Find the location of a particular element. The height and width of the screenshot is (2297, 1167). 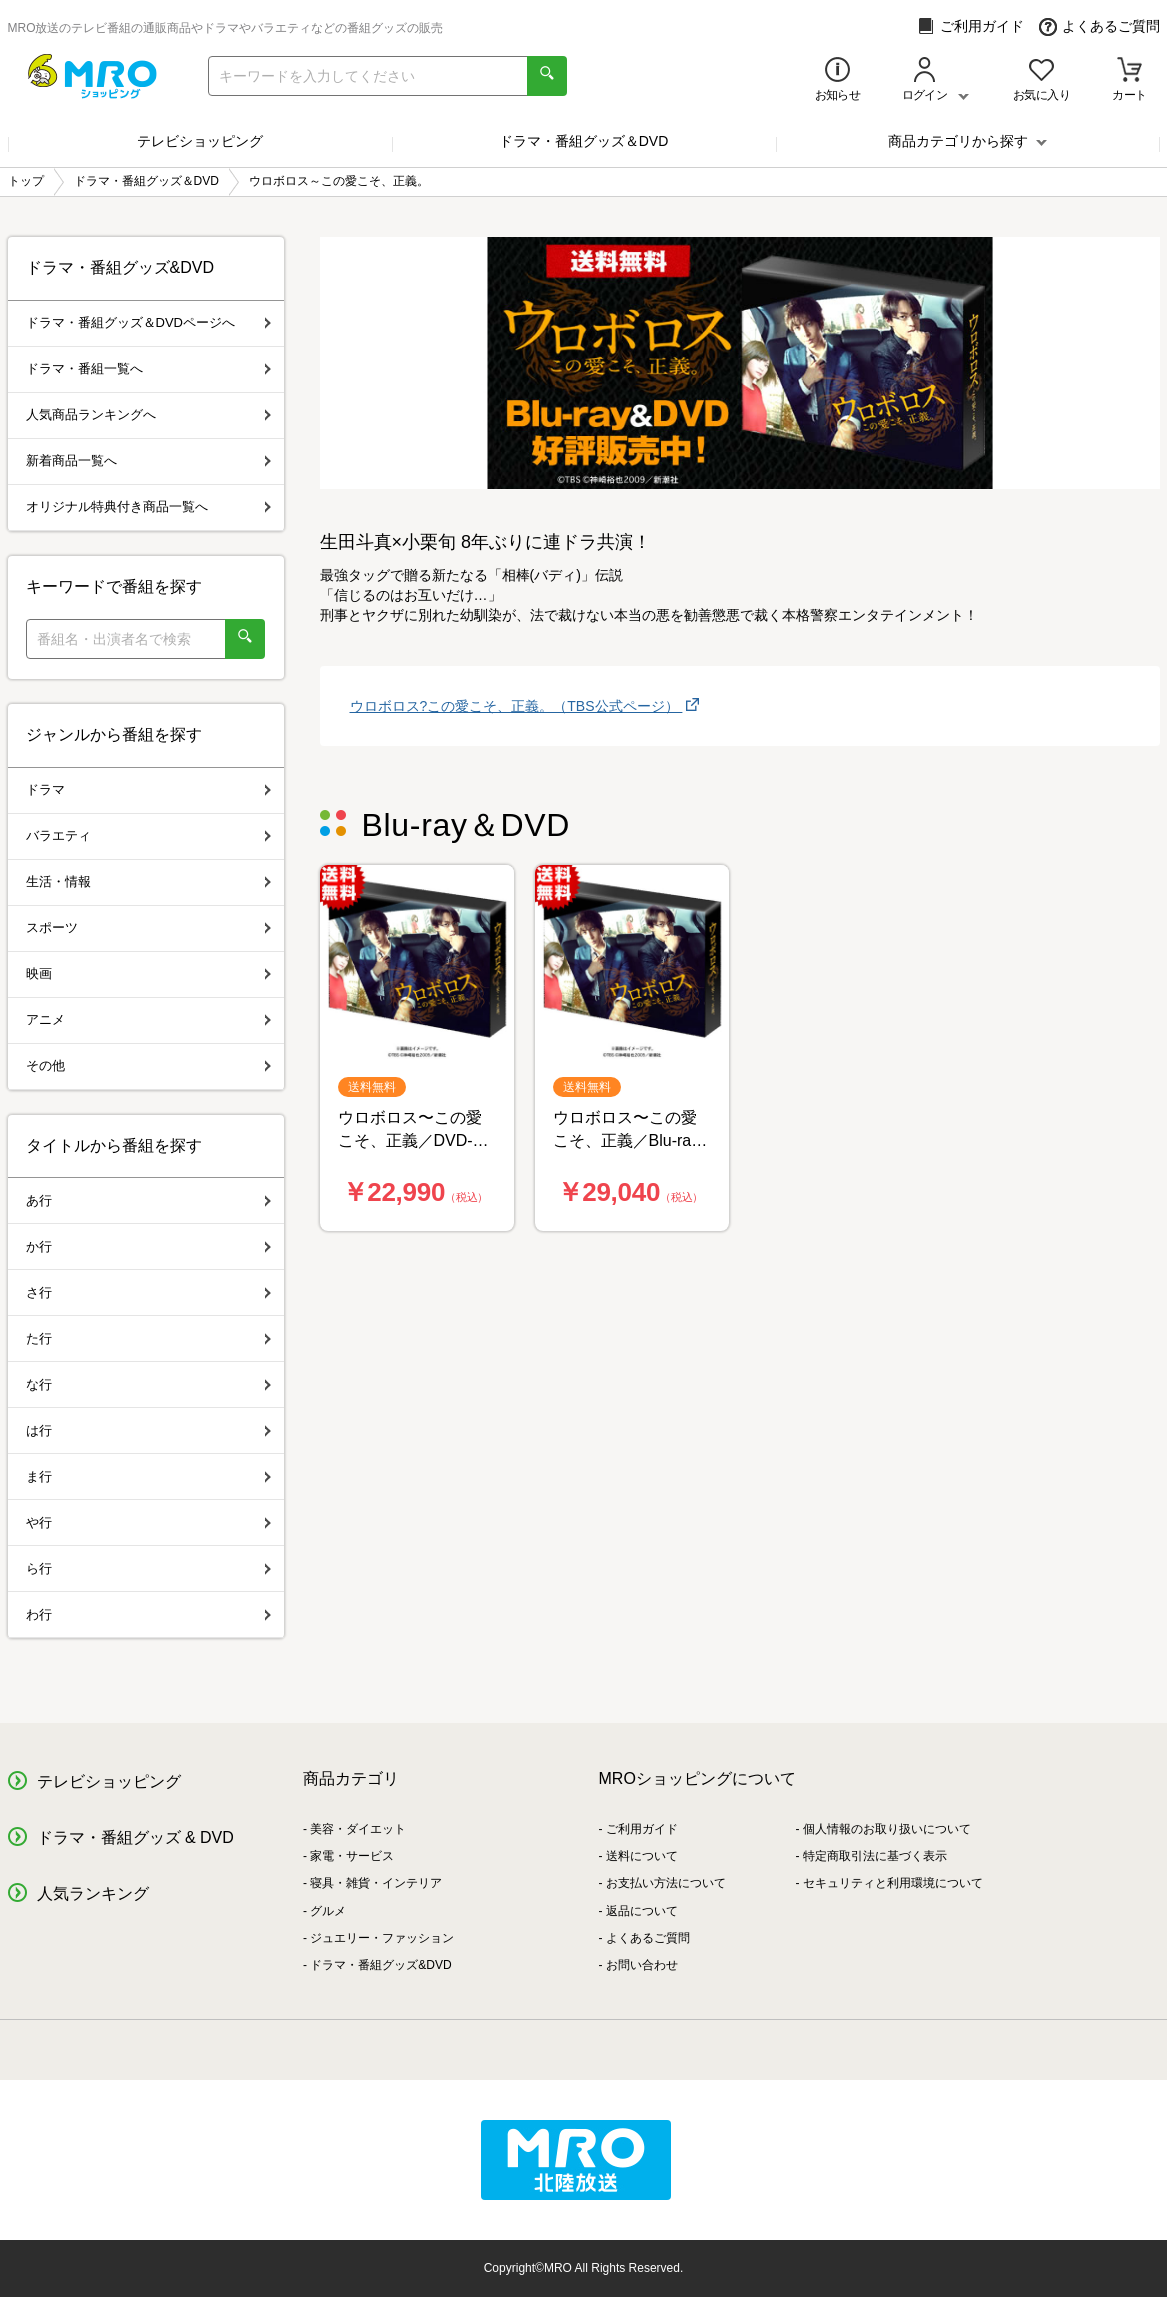

な行 is located at coordinates (148, 1384).